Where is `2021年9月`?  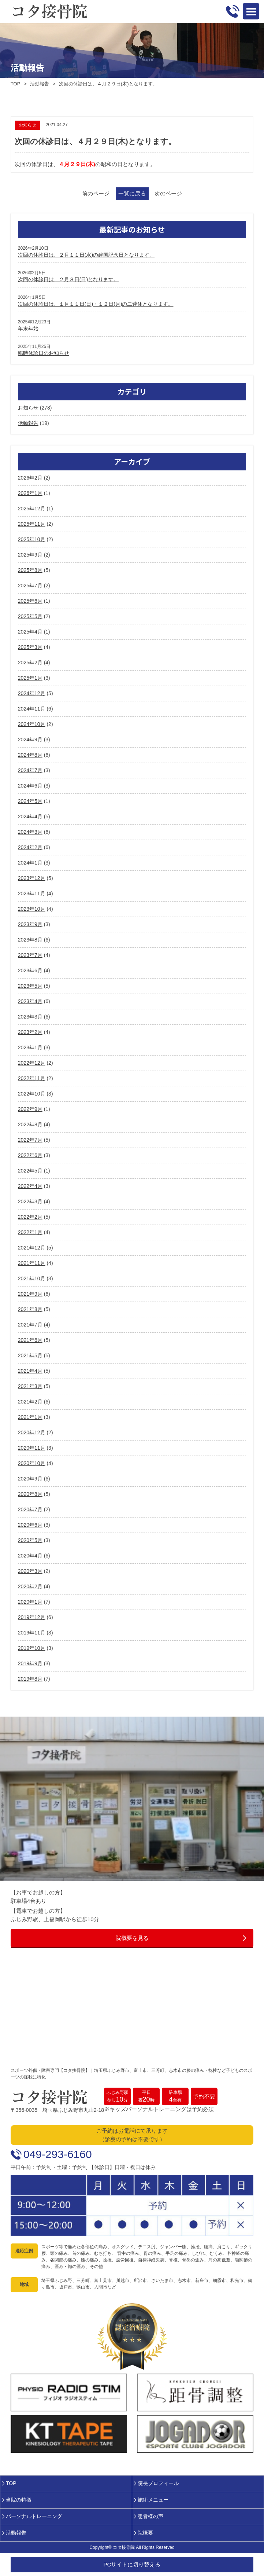 2021年9月 is located at coordinates (30, 1294).